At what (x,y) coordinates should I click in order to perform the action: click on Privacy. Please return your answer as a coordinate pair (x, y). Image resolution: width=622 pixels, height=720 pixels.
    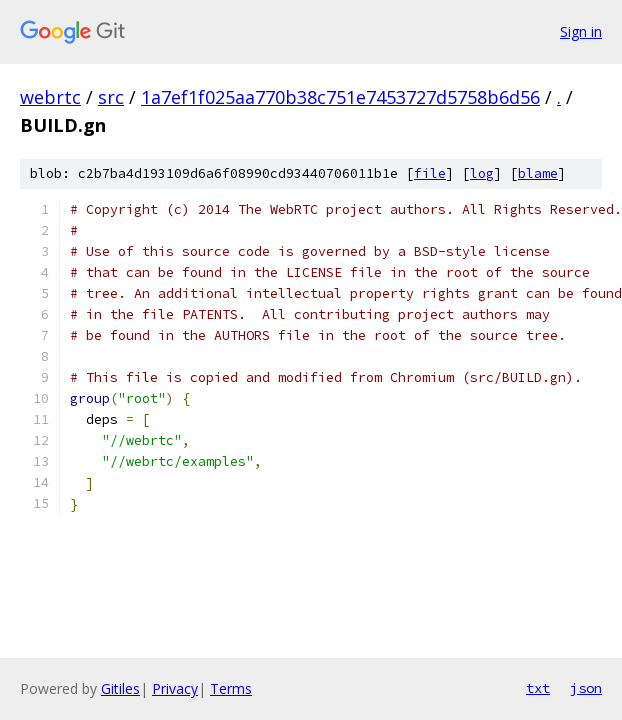
    Looking at the image, I should click on (175, 688).